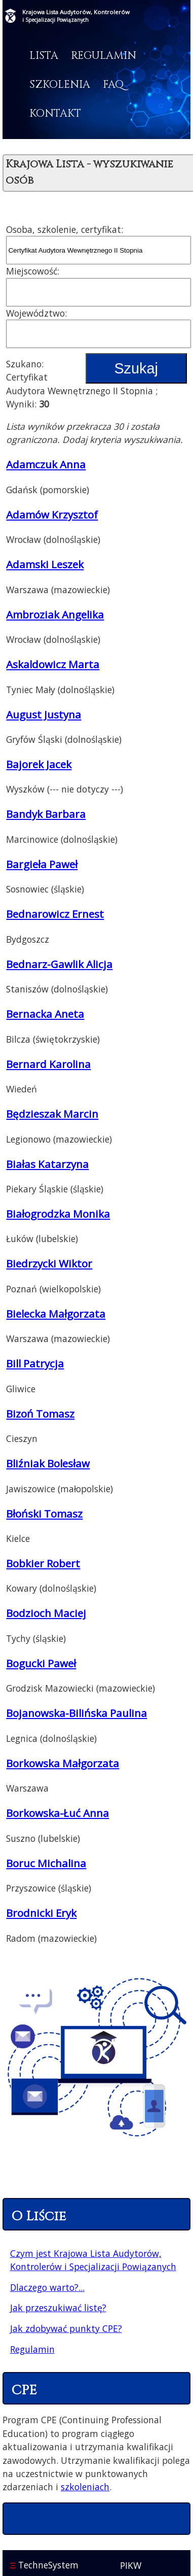 The height and width of the screenshot is (2576, 193). Describe the element at coordinates (32, 271) in the screenshot. I see `Miejscowość:` at that location.